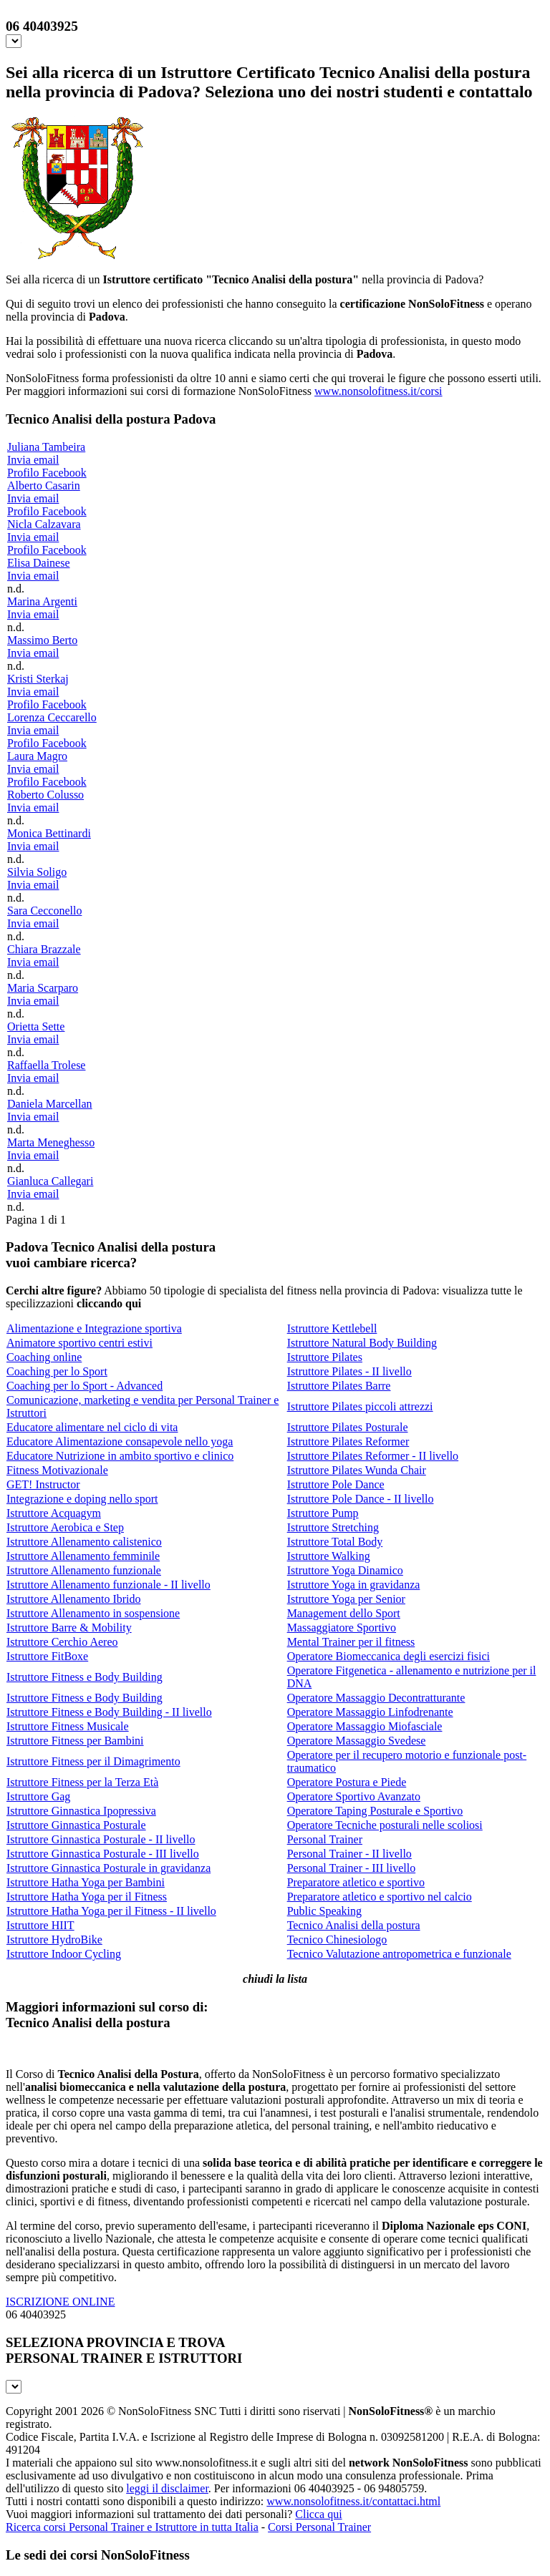 This screenshot has width=550, height=2576. Describe the element at coordinates (385, 1825) in the screenshot. I see `Operatore Tecniche posturali nelle scoliosi` at that location.